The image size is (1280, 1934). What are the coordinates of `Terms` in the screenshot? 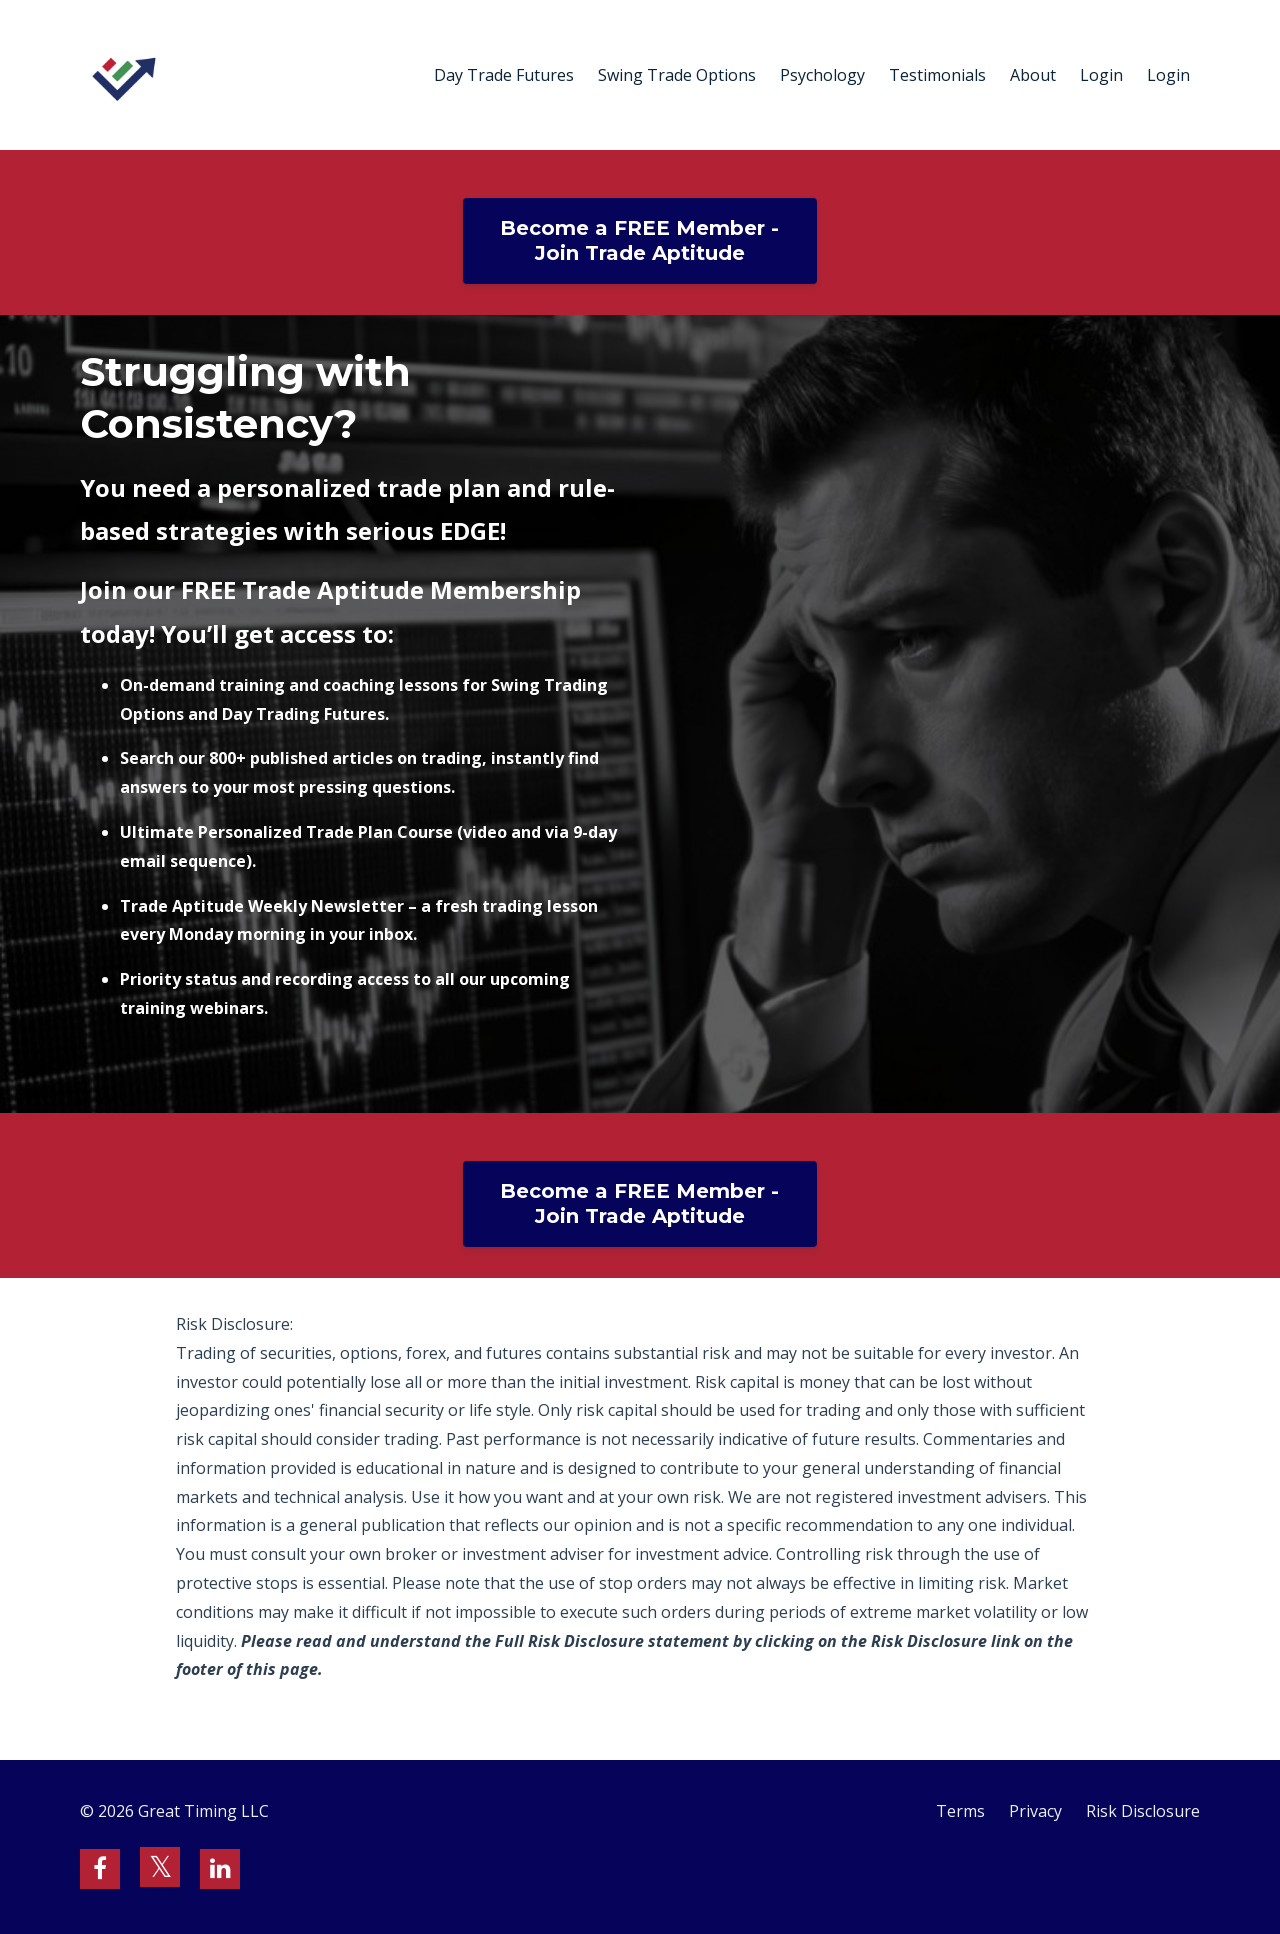 It's located at (960, 1811).